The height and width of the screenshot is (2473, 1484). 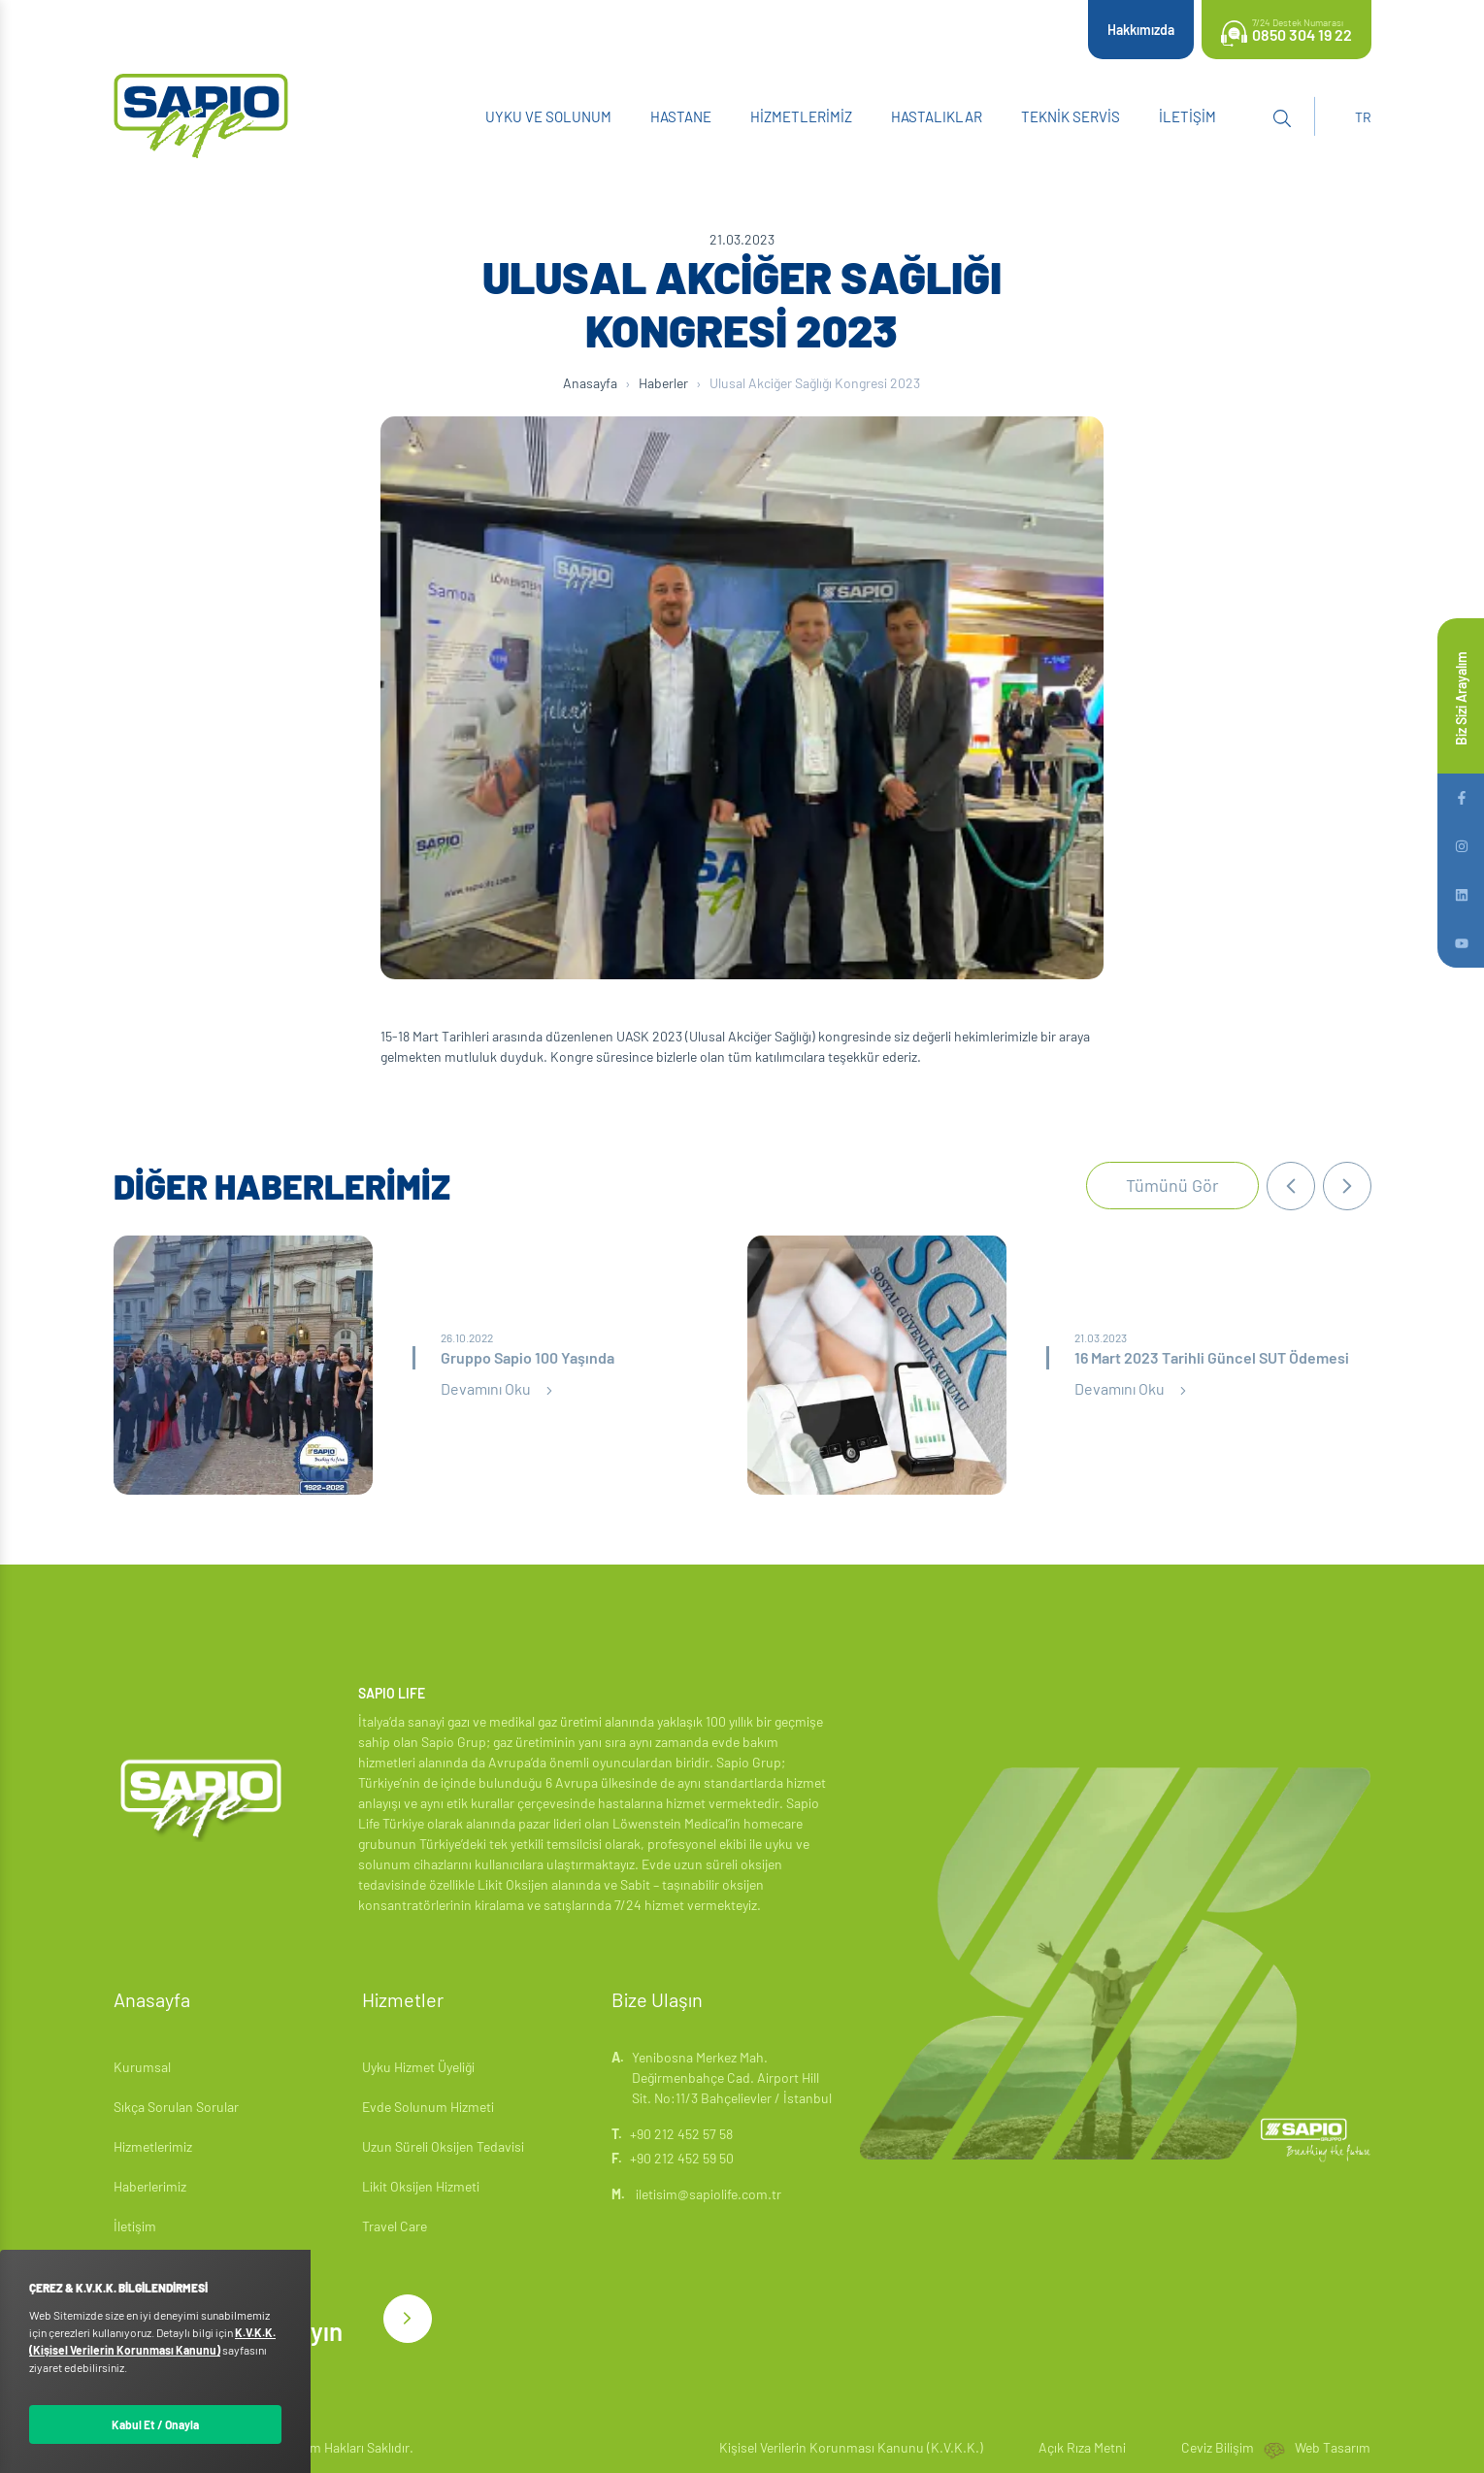 What do you see at coordinates (851, 2447) in the screenshot?
I see `Kişisel Verilerin Korunması Kanunu (K.V.K.K.)` at bounding box center [851, 2447].